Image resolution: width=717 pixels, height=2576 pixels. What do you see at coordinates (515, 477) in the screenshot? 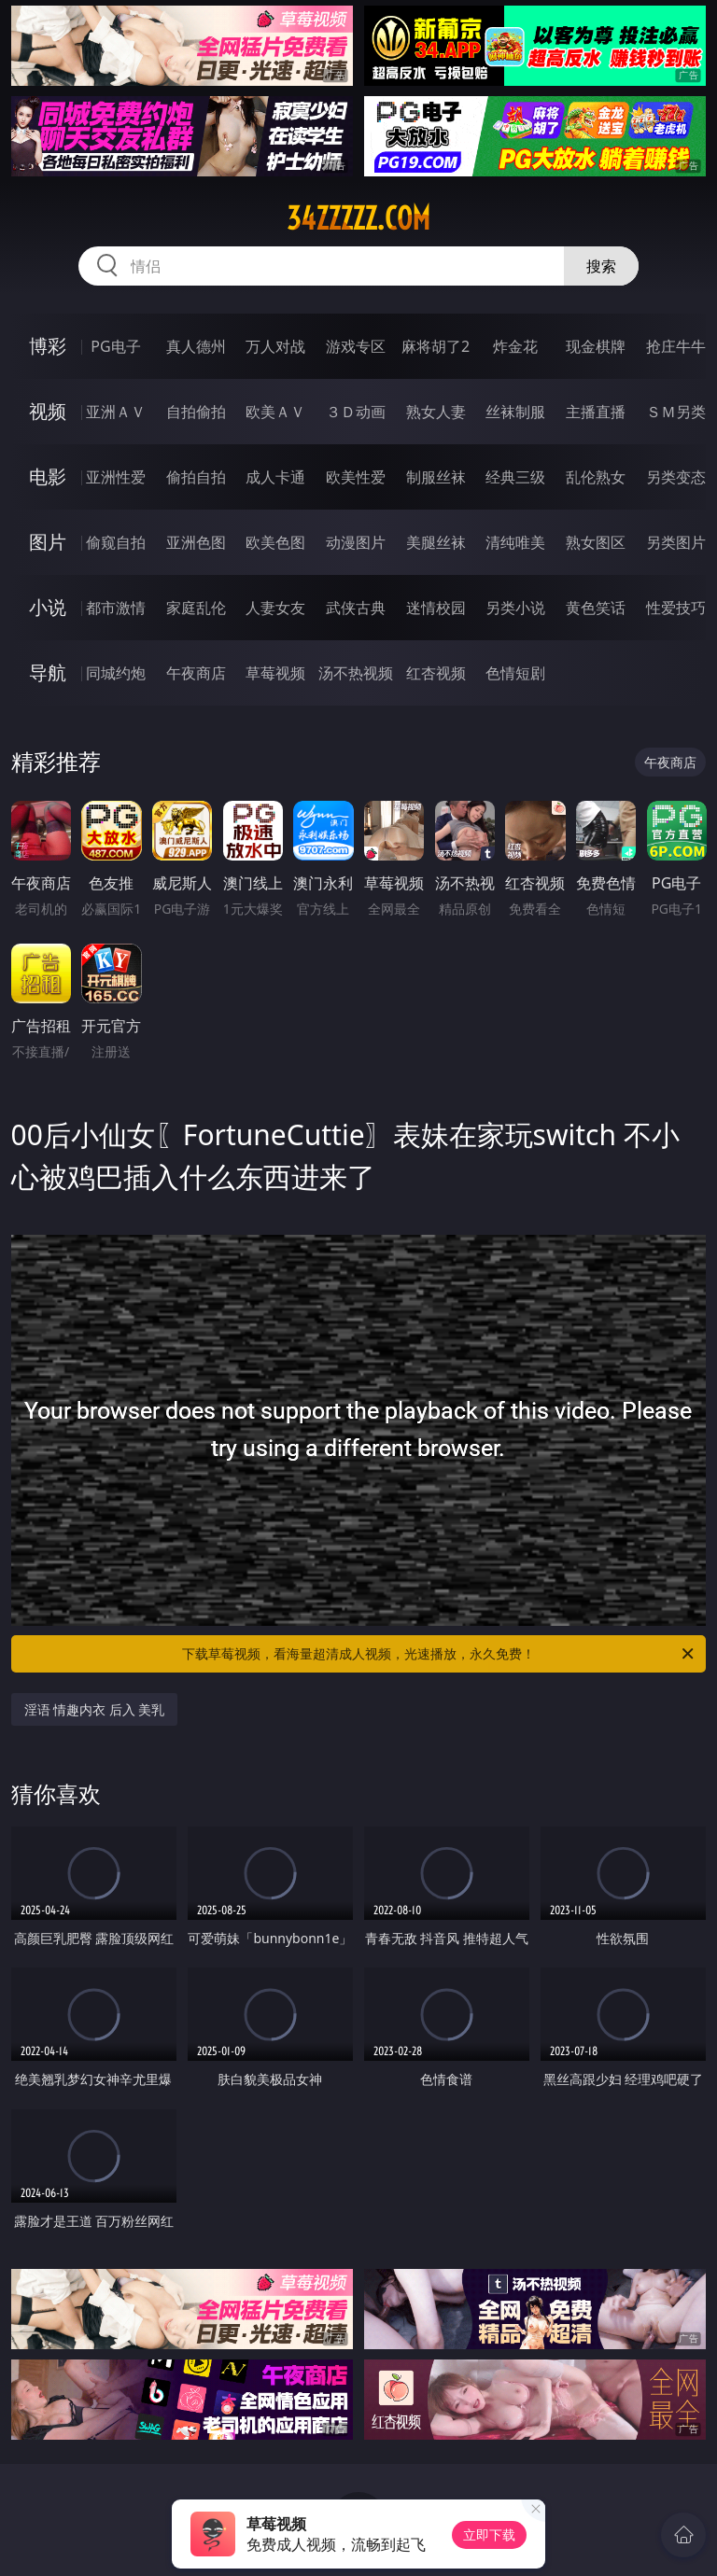
I see `经典三级` at bounding box center [515, 477].